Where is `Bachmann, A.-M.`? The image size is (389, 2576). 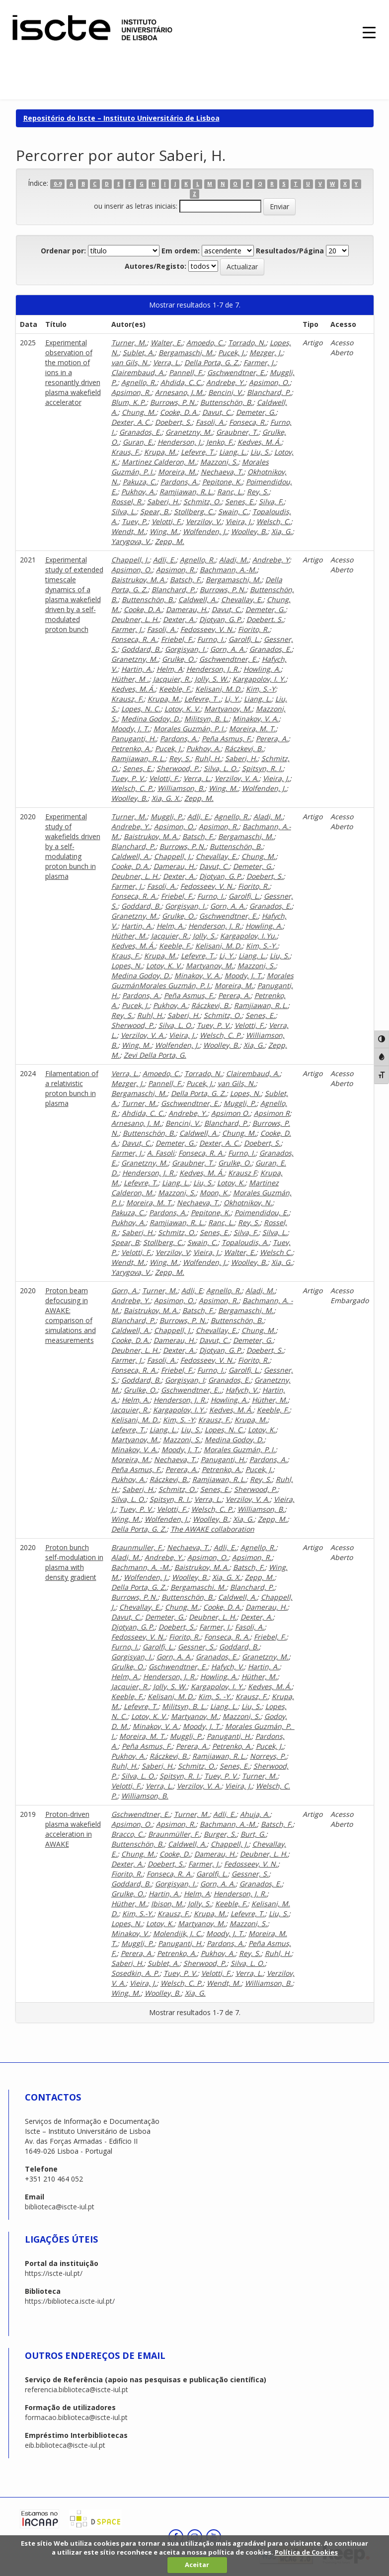
Bachmann, A.-M. is located at coordinates (228, 569).